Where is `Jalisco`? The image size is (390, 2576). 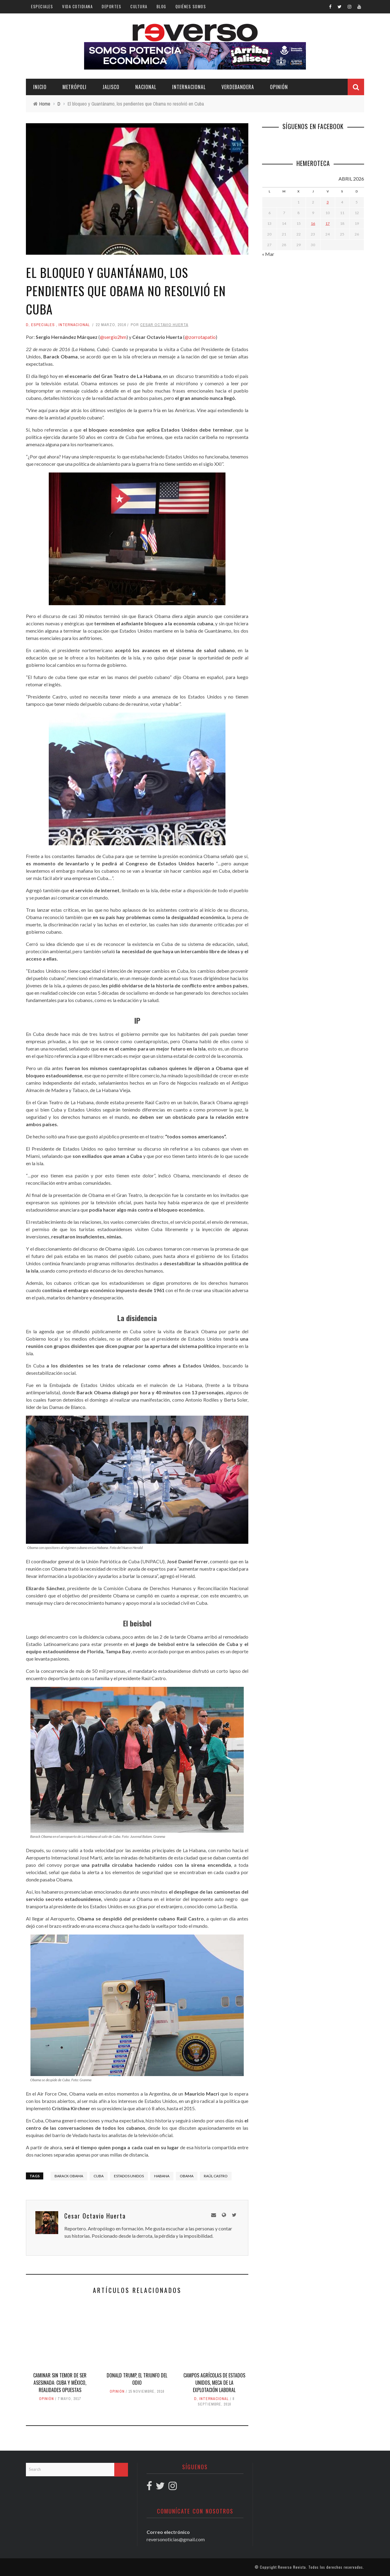
Jalisco is located at coordinates (110, 87).